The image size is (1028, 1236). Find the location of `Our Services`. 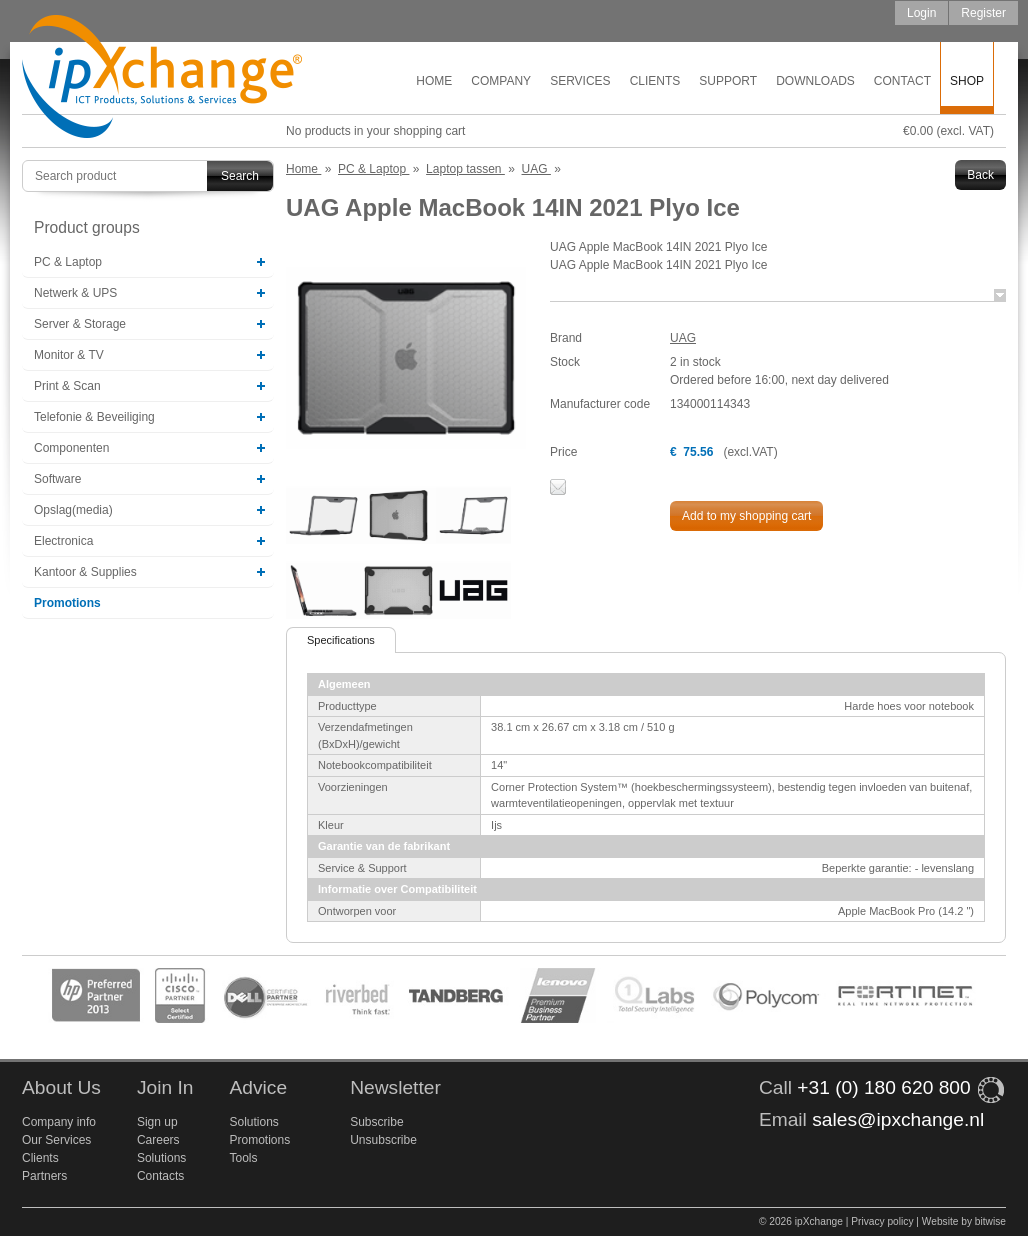

Our Services is located at coordinates (56, 1140).